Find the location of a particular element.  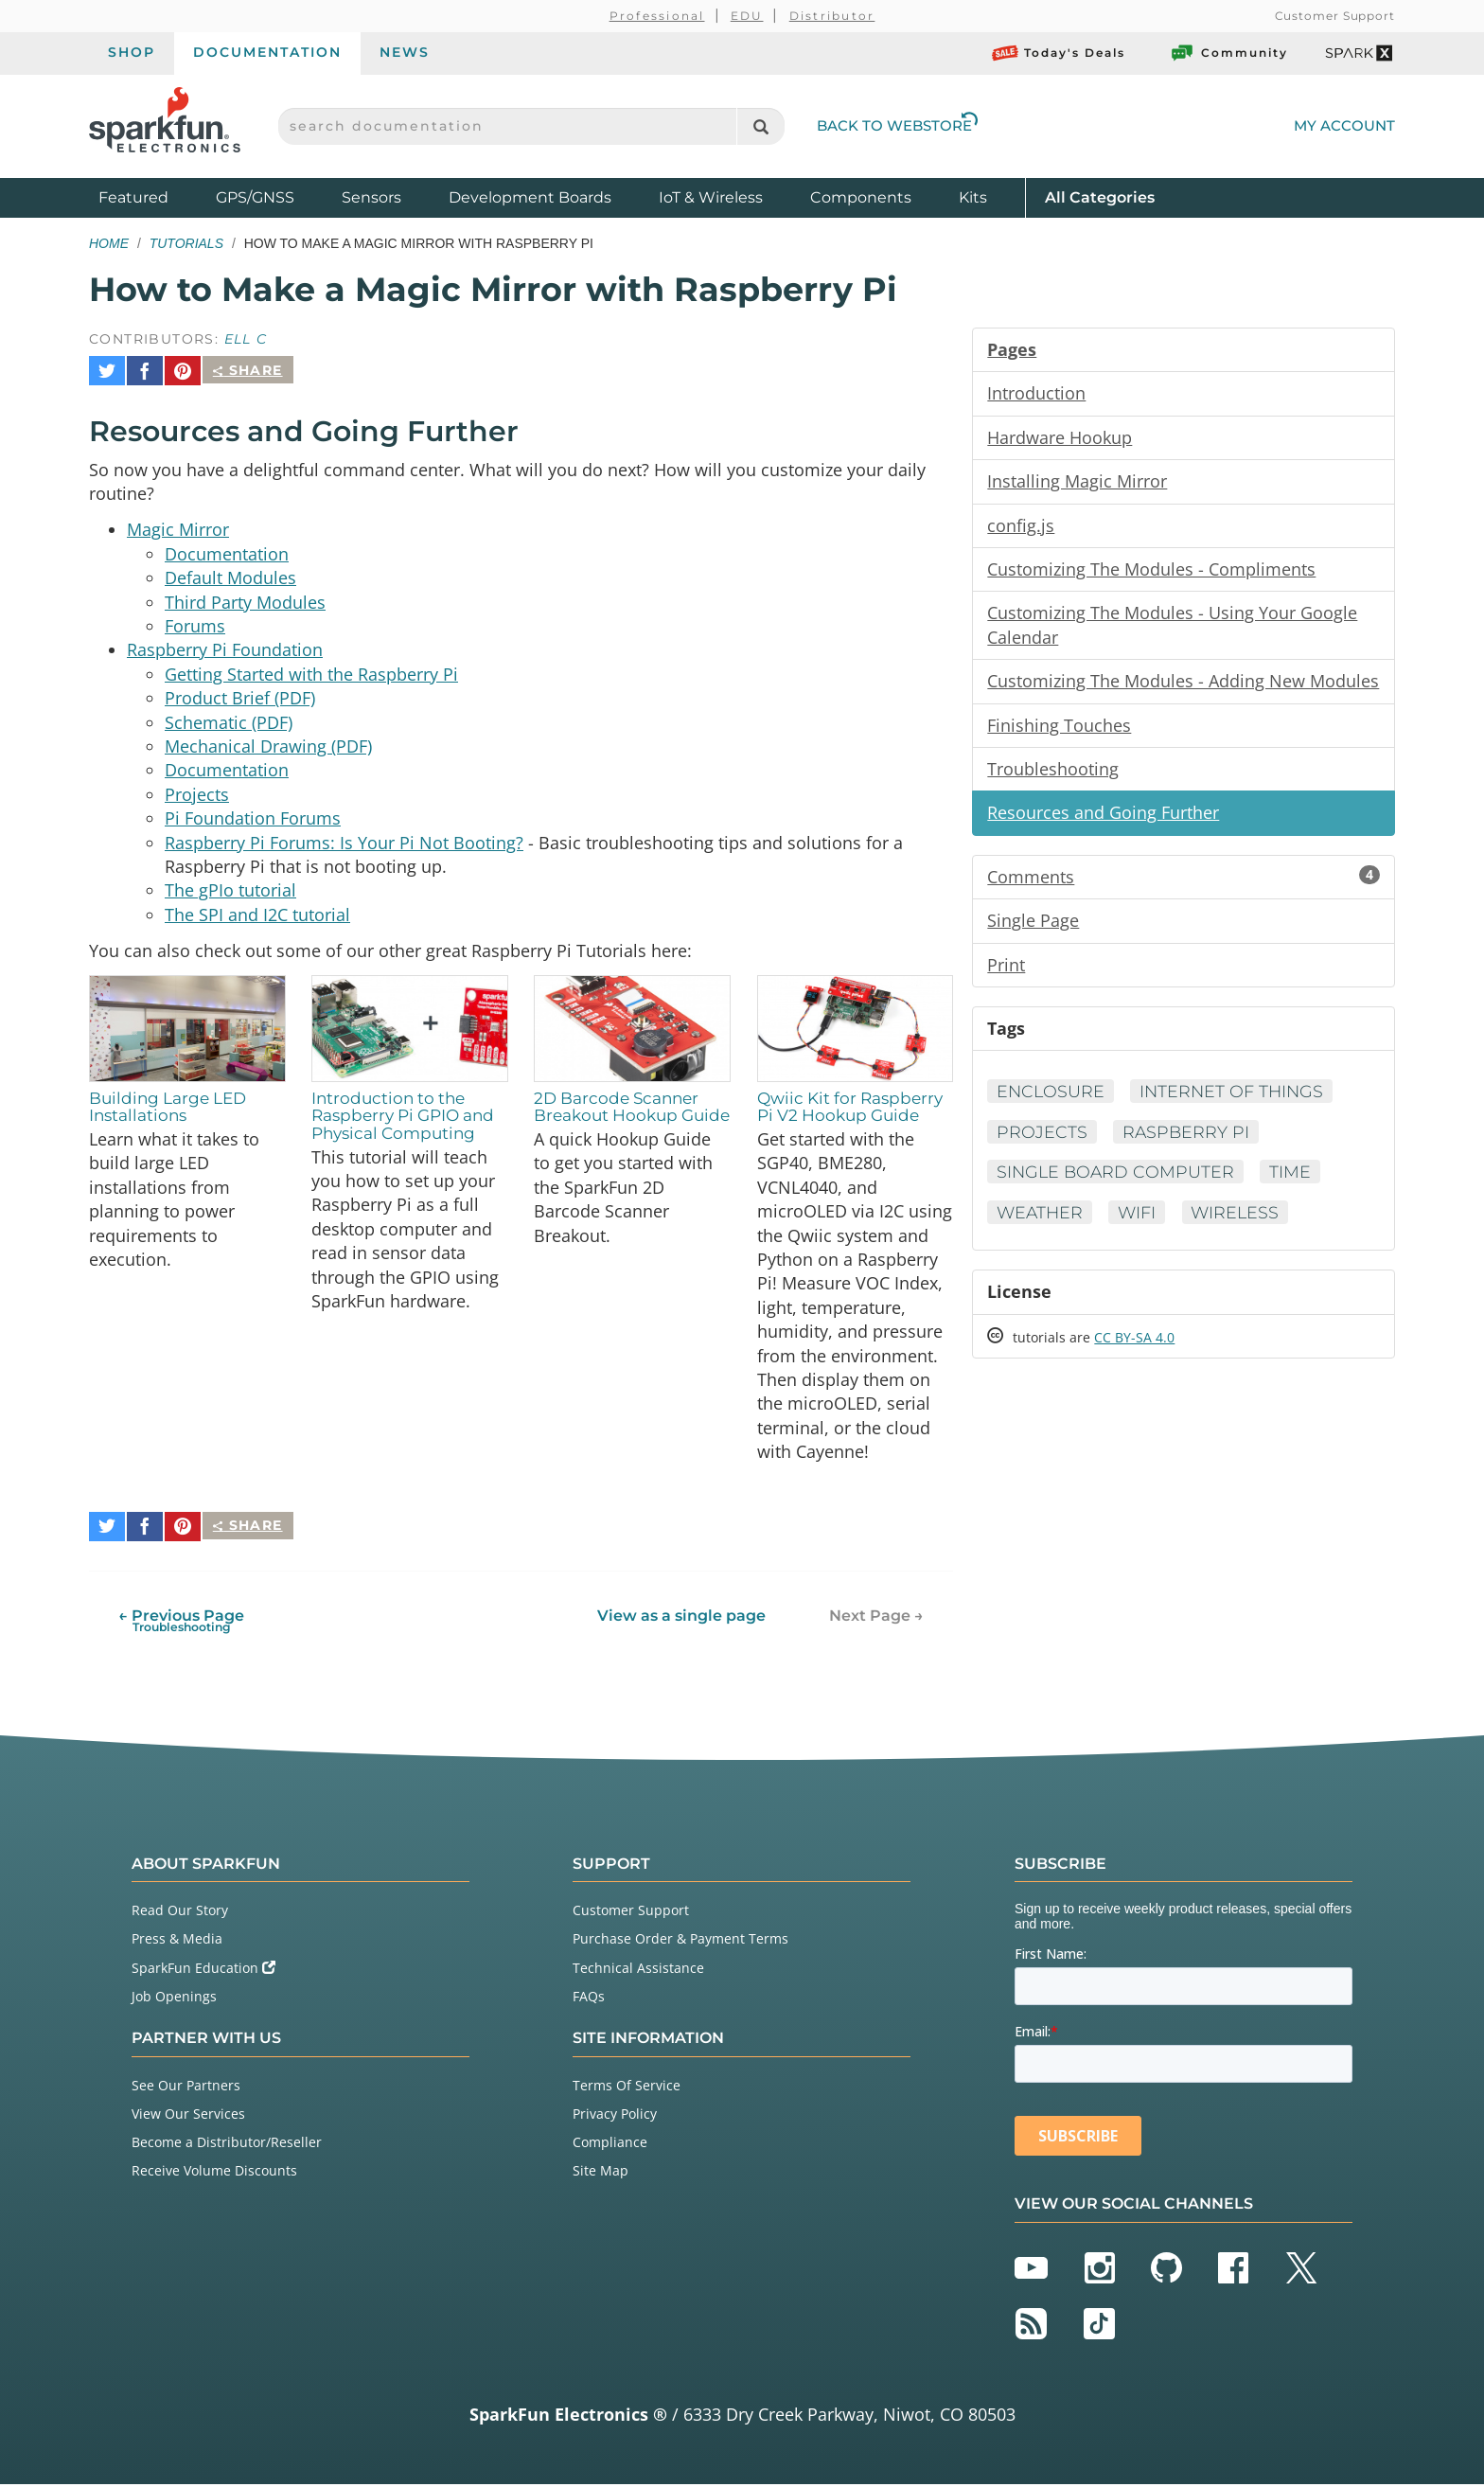

Kits is located at coordinates (973, 197).